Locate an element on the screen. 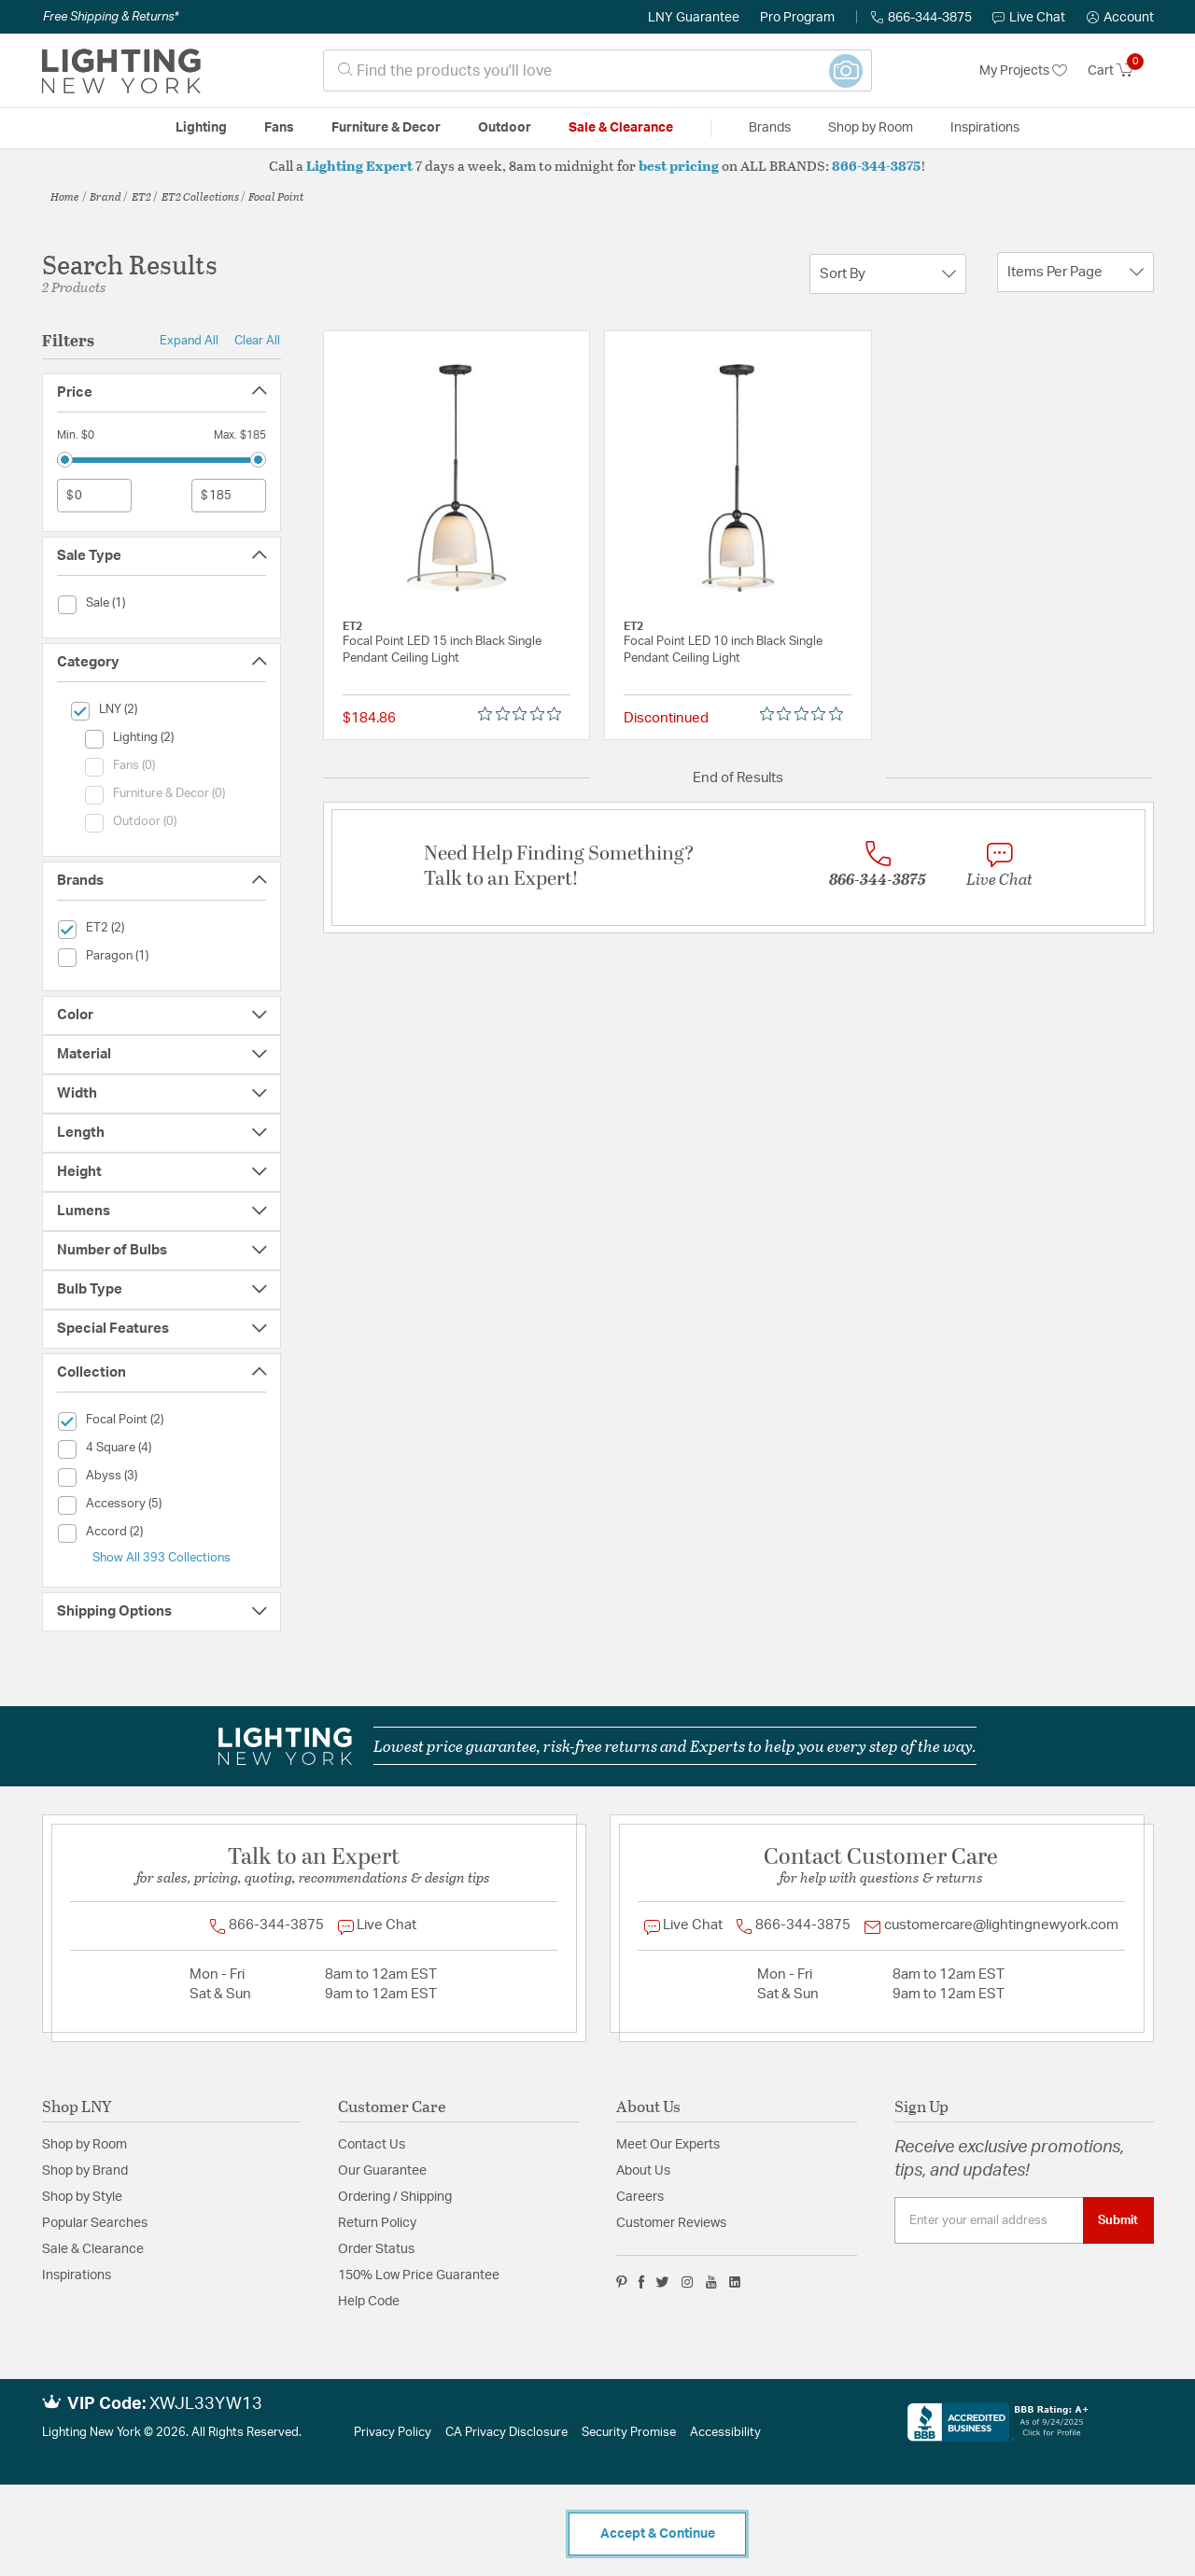  [0 out 5 stars rating in total 0 reviews. Jump to reviews.] is located at coordinates (524, 714).